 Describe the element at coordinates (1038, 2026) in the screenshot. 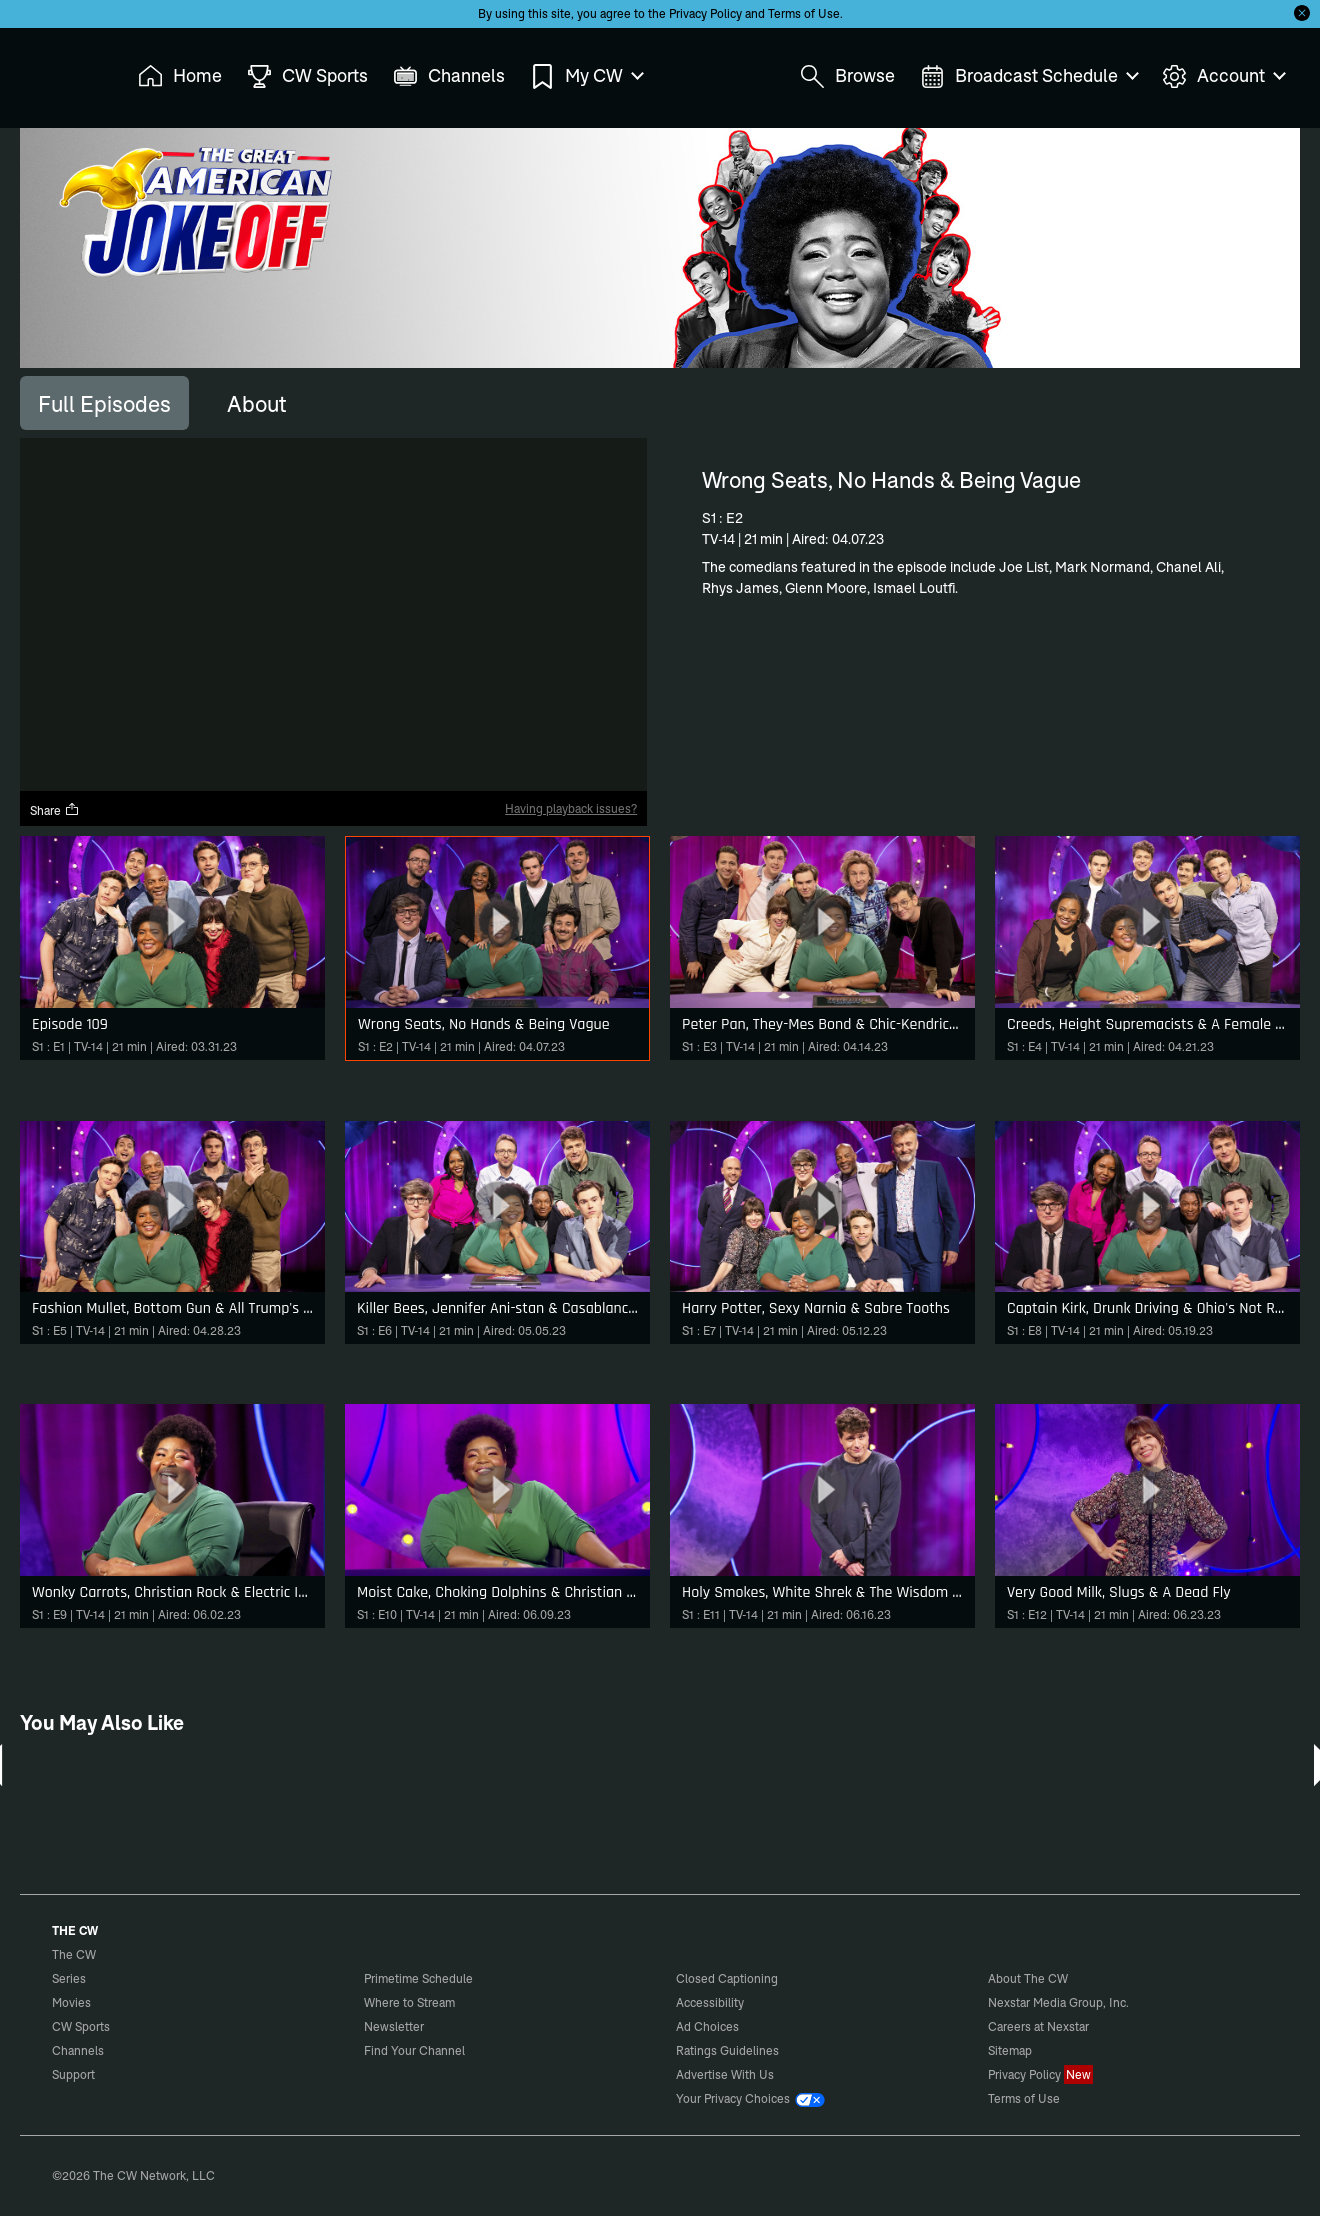

I see `Careers at Nexstar` at that location.